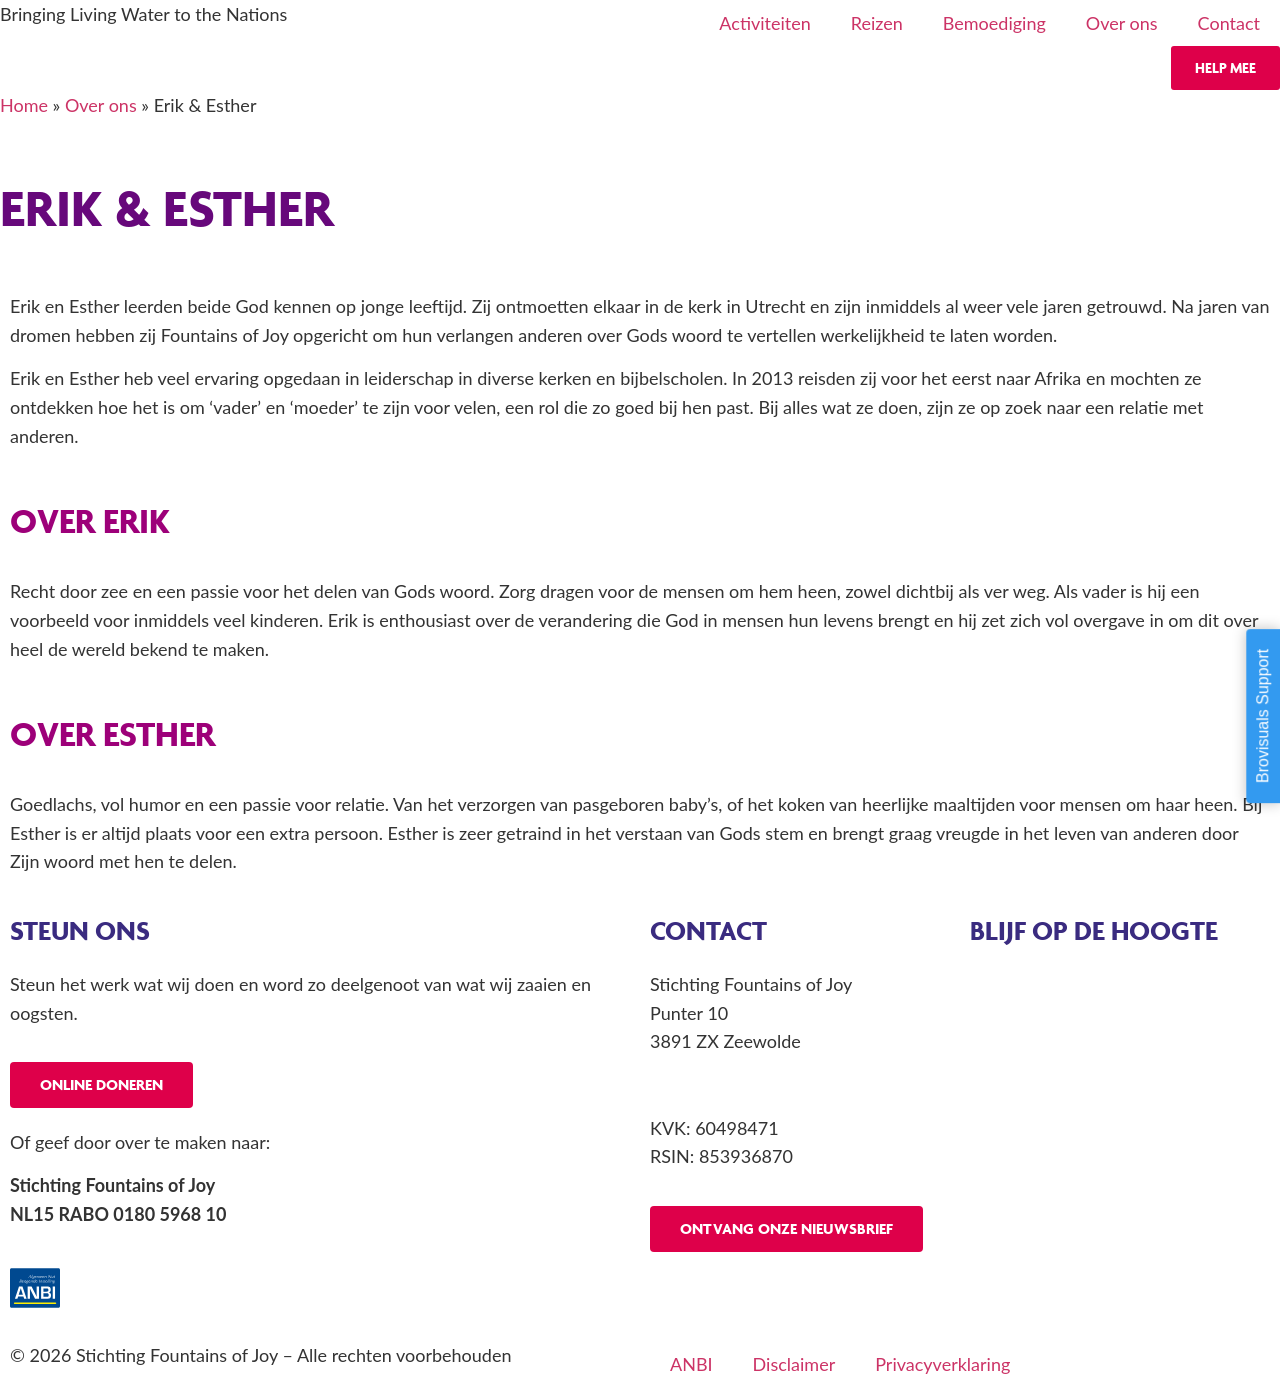 Image resolution: width=1280 pixels, height=1397 pixels. What do you see at coordinates (1225, 67) in the screenshot?
I see `Help mee` at bounding box center [1225, 67].